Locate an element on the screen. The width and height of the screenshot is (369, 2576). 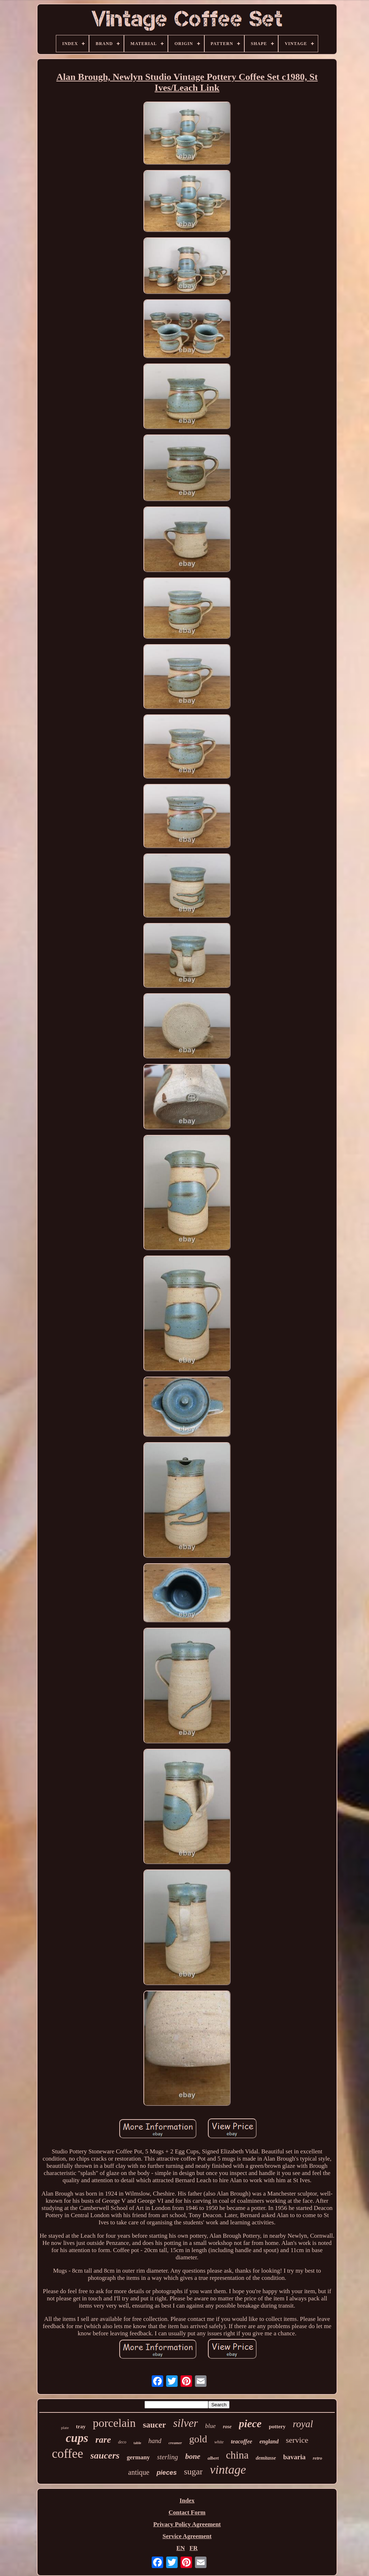
gold is located at coordinates (198, 2438).